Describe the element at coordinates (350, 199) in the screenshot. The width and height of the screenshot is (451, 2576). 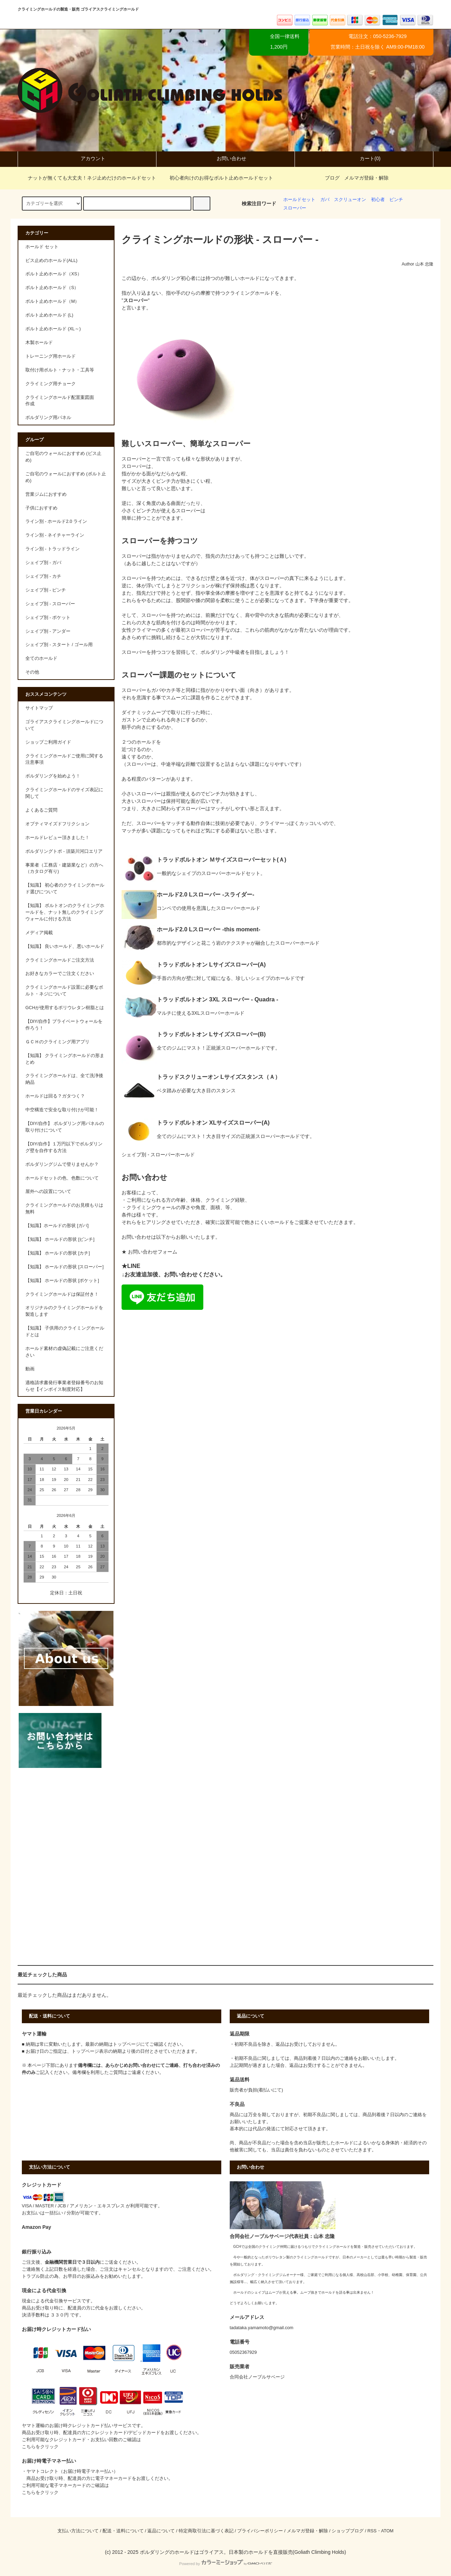
I see `スクリューオン` at that location.